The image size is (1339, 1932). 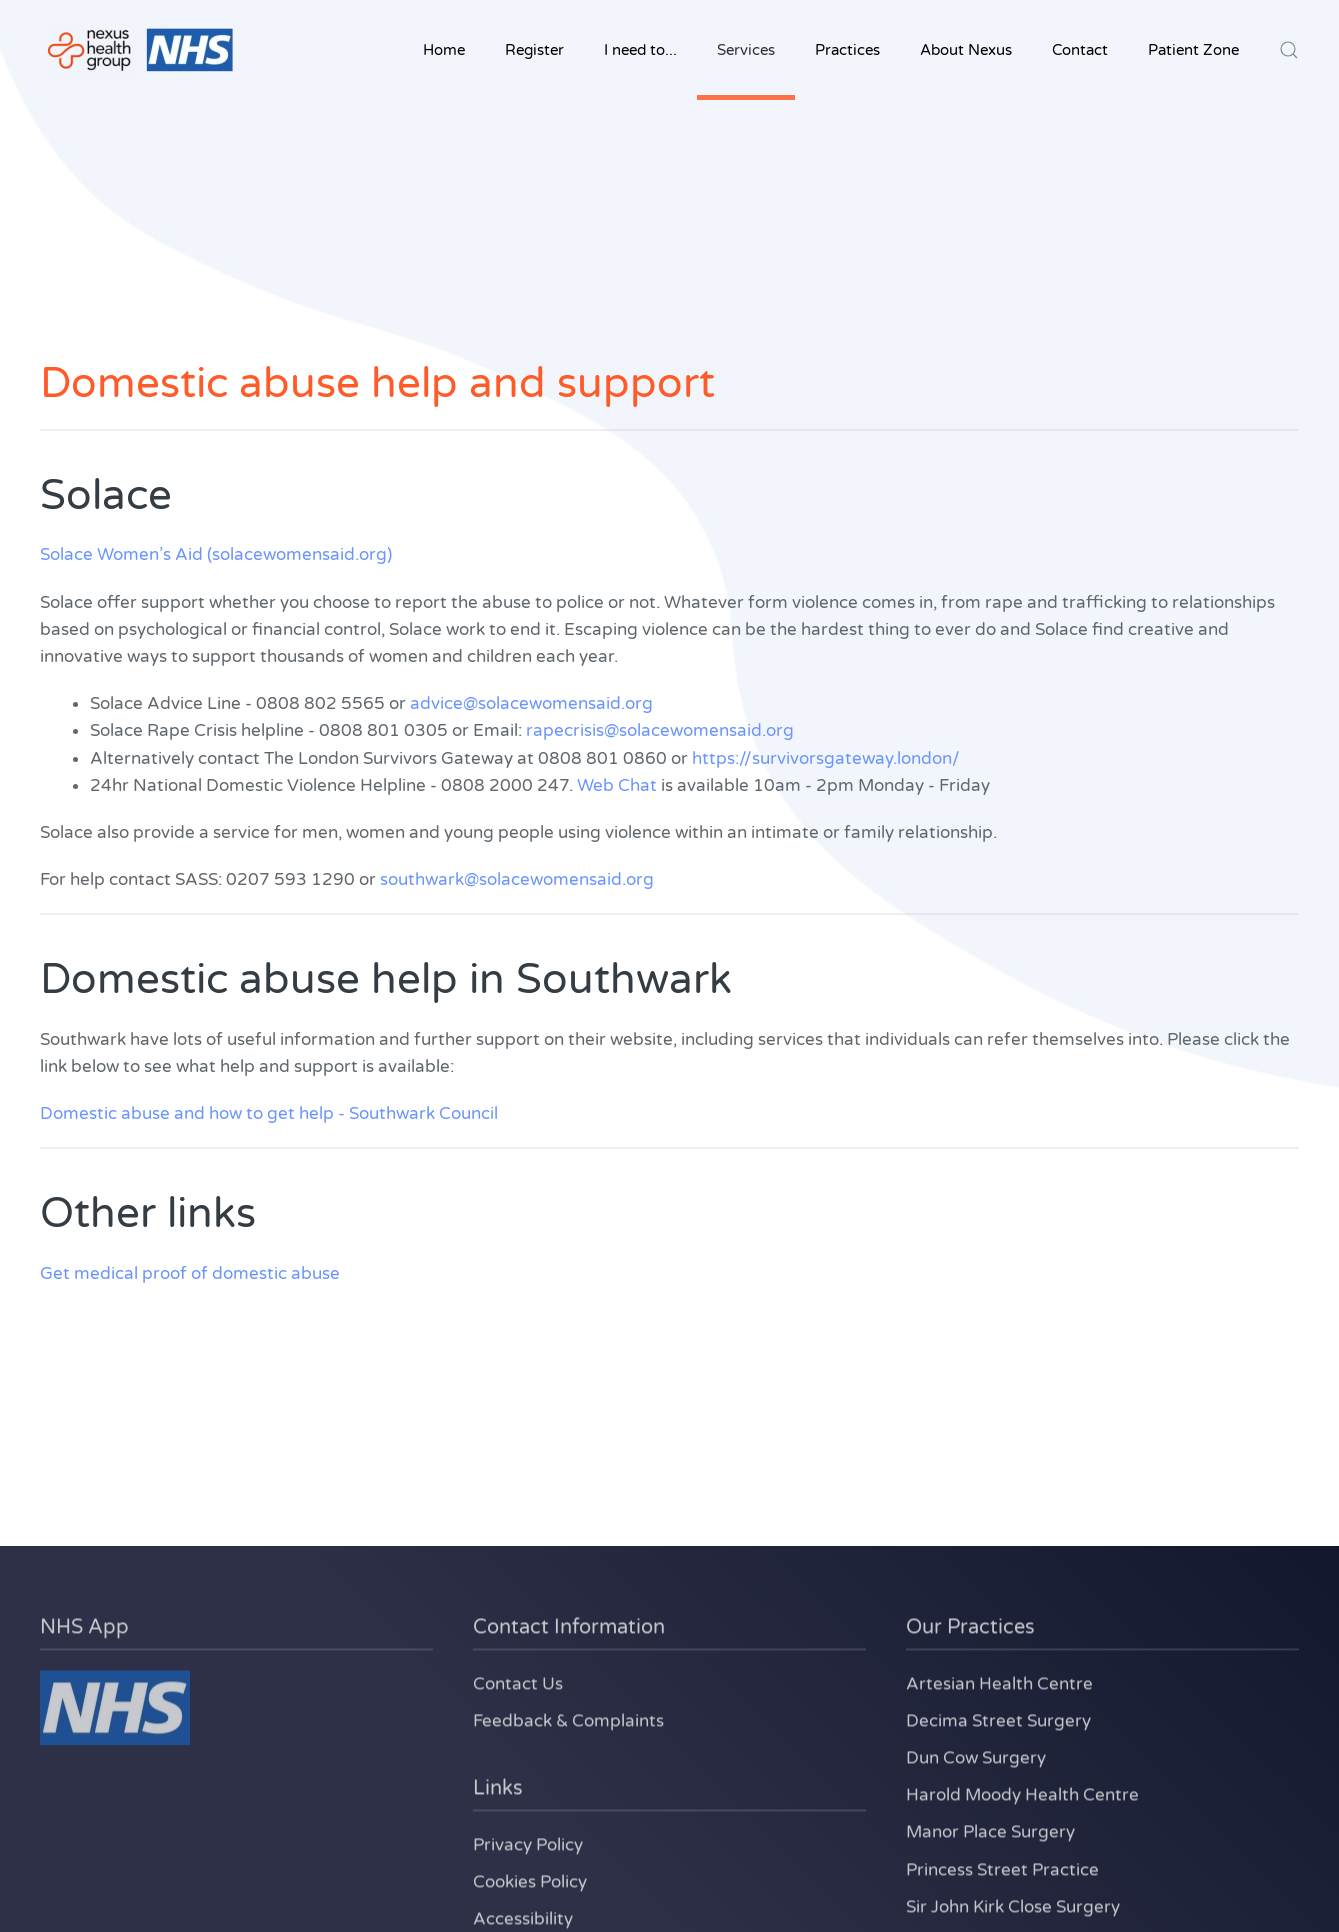 What do you see at coordinates (1289, 50) in the screenshot?
I see `[button]` at bounding box center [1289, 50].